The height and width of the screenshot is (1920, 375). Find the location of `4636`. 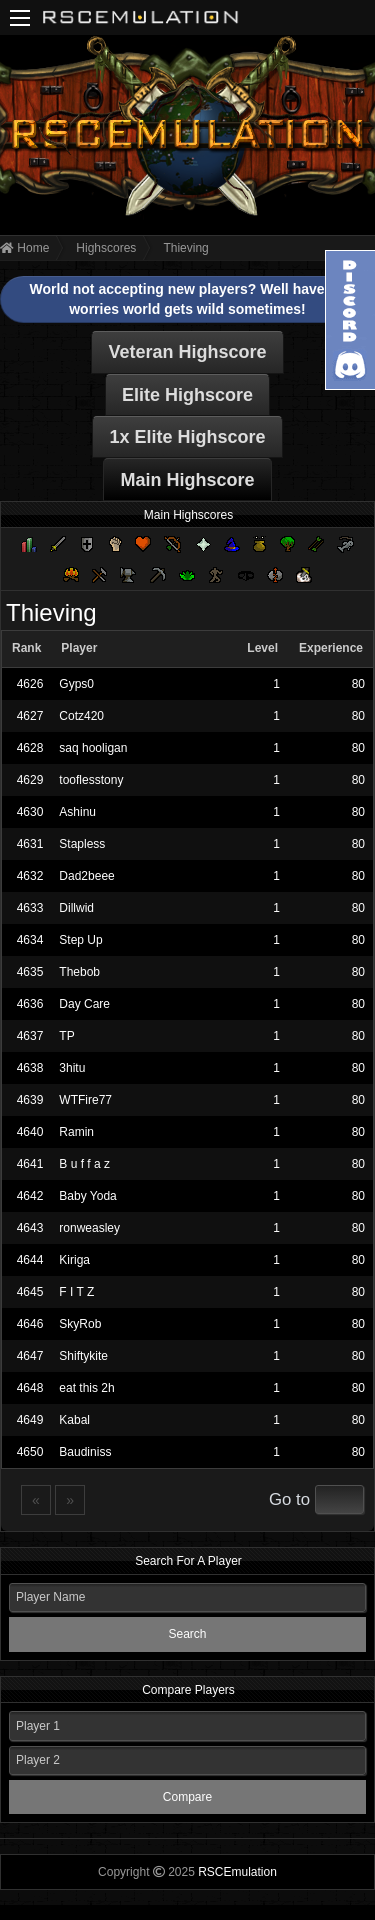

4636 is located at coordinates (30, 1004).